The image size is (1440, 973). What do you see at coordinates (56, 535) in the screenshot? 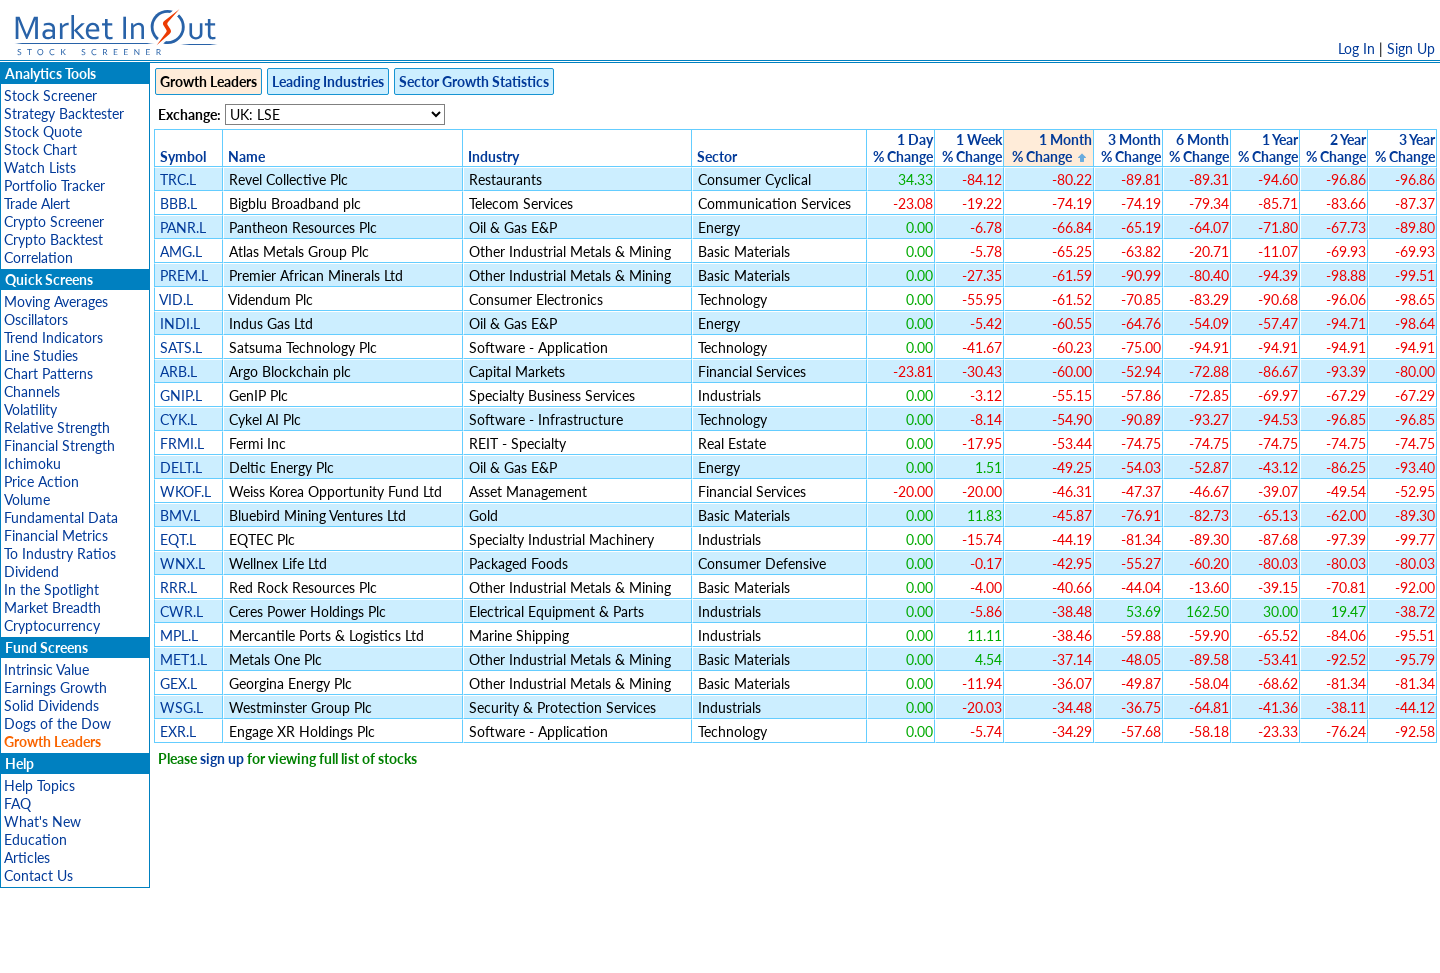
I see `Financial Metrics` at bounding box center [56, 535].